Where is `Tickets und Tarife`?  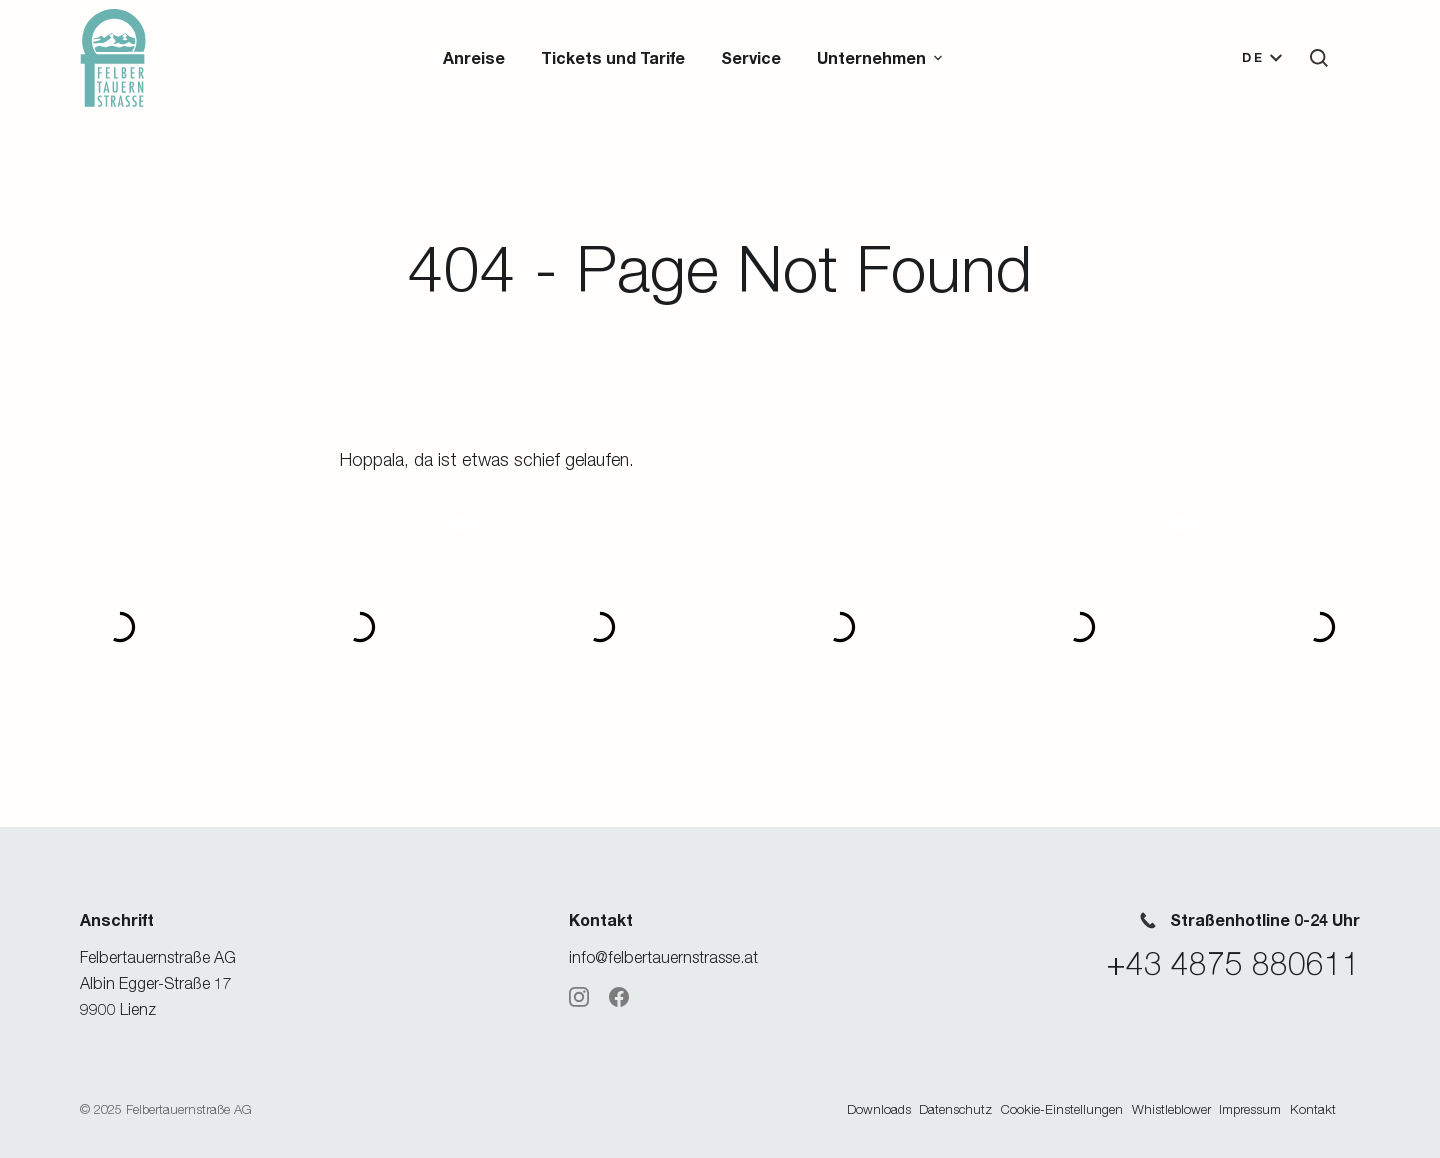 Tickets und Tarife is located at coordinates (613, 57).